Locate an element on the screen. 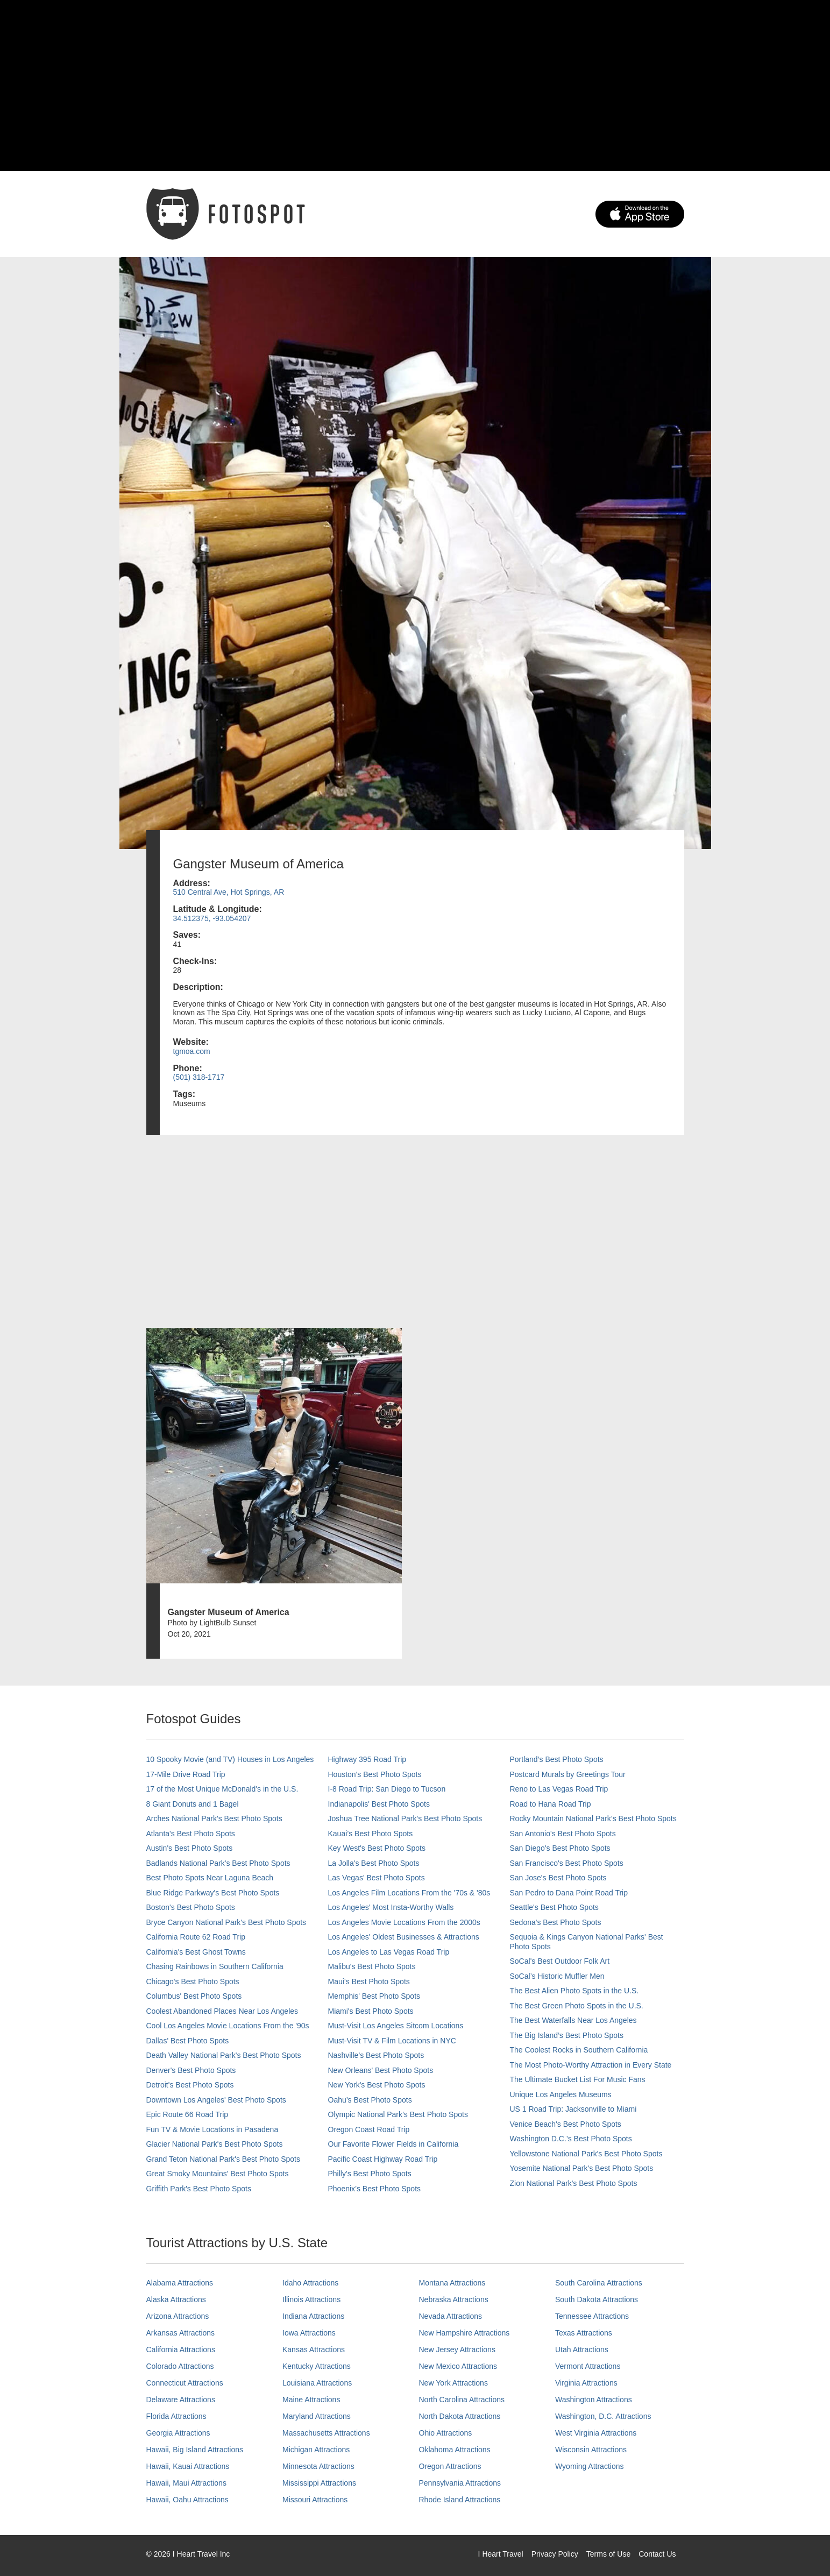 This screenshot has height=2576, width=830. Yellowstone National Park's Best Photo Spots is located at coordinates (586, 2153).